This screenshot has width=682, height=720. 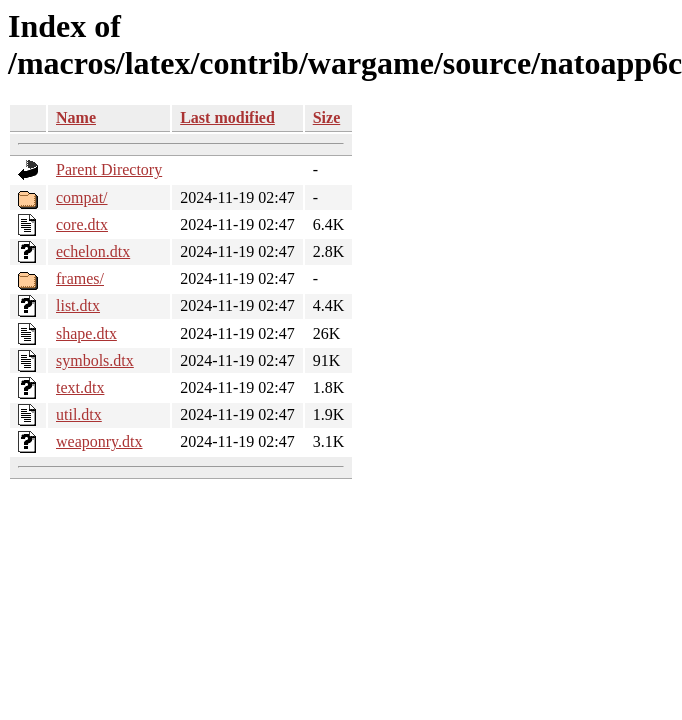 What do you see at coordinates (76, 117) in the screenshot?
I see `Name` at bounding box center [76, 117].